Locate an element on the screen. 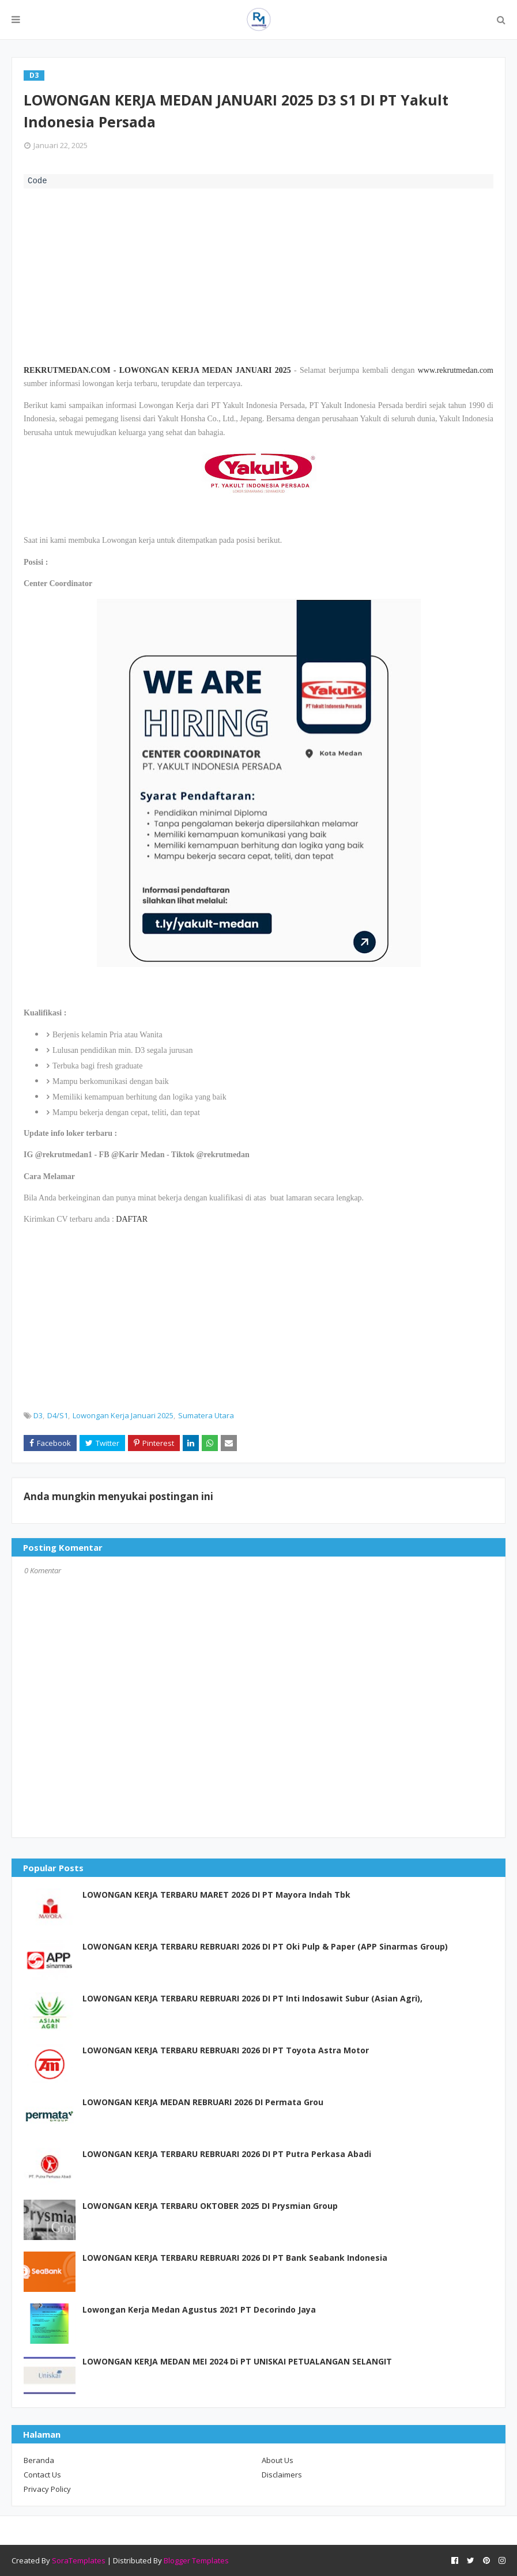  DAFTAR is located at coordinates (132, 1219).